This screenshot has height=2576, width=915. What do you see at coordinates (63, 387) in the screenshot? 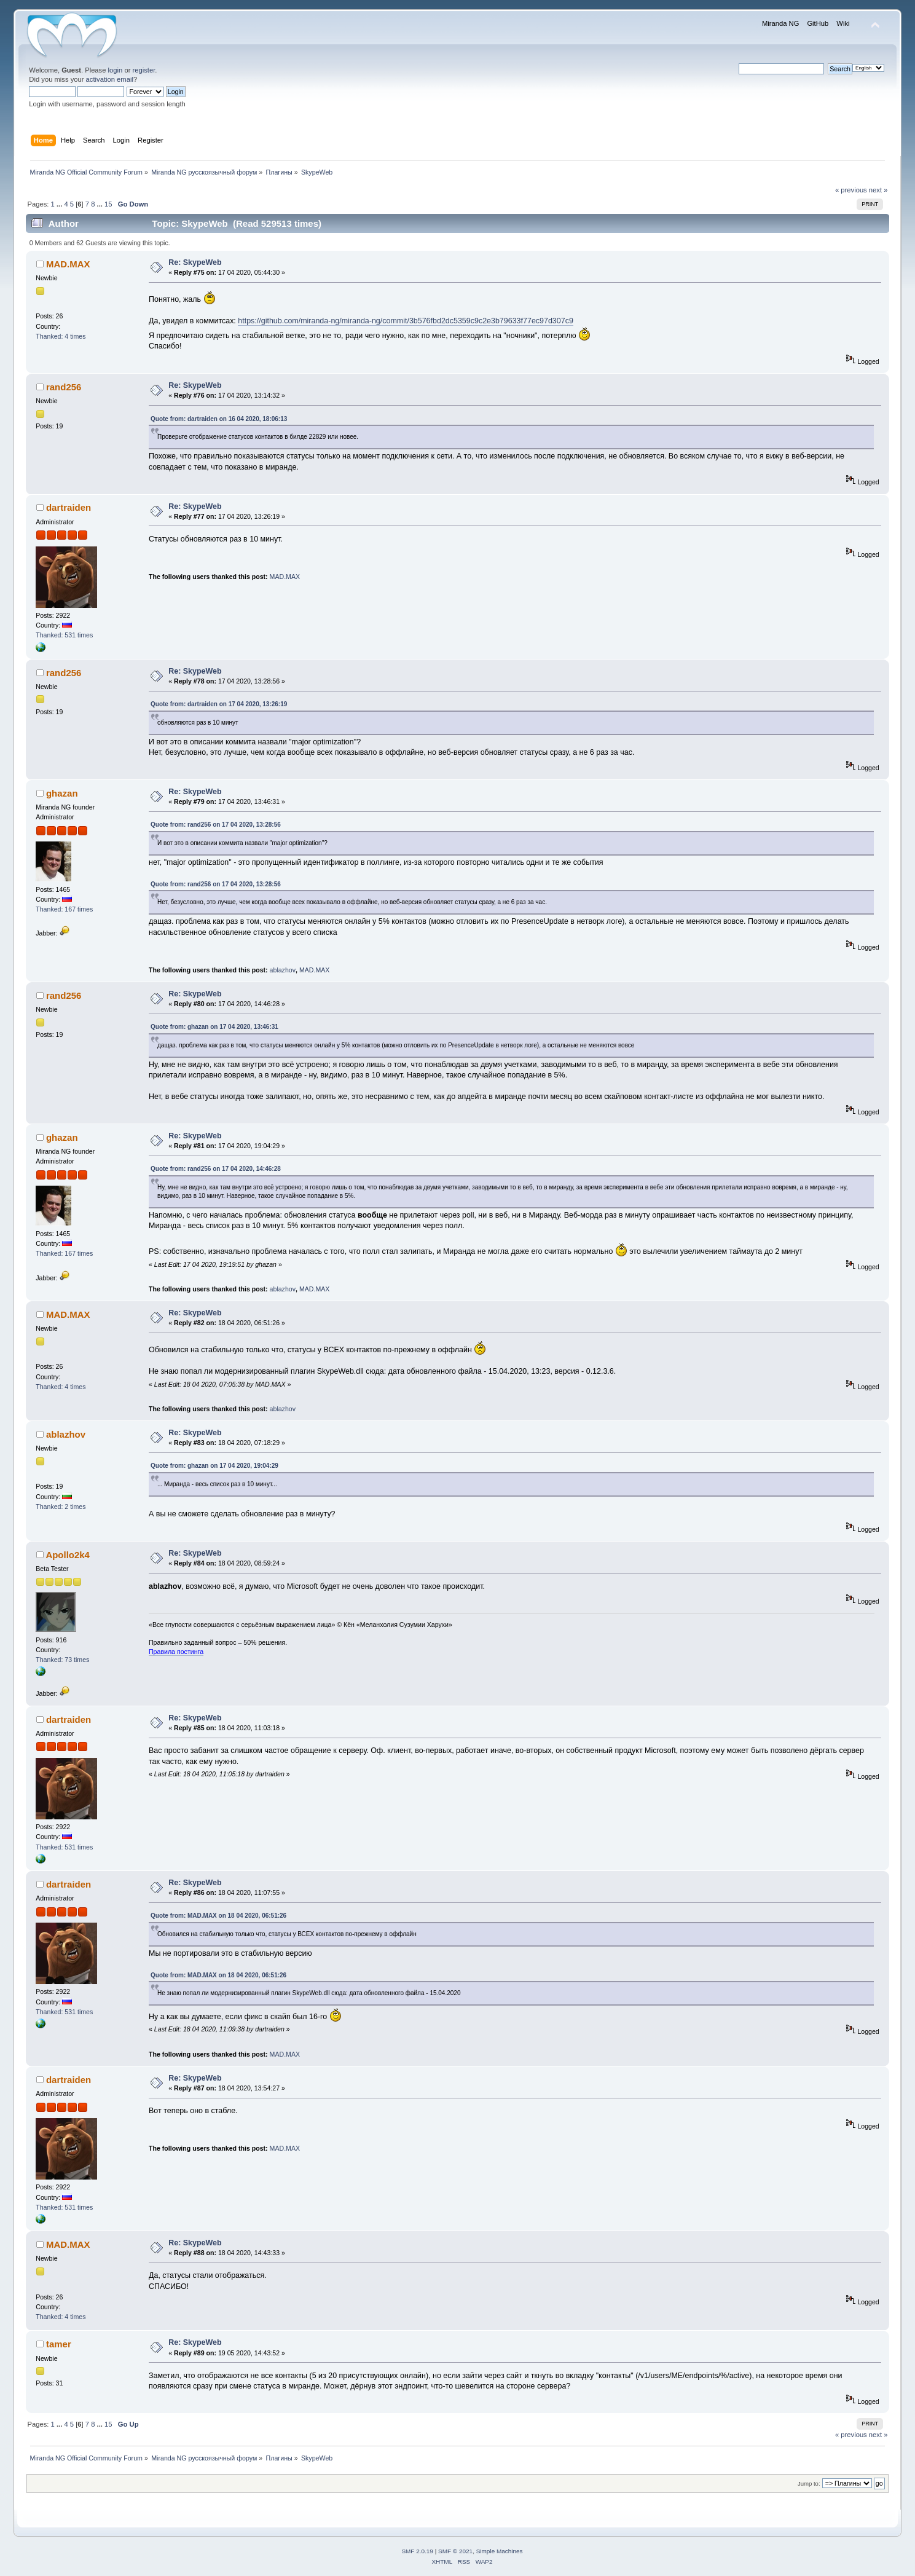
I see `rand256` at bounding box center [63, 387].